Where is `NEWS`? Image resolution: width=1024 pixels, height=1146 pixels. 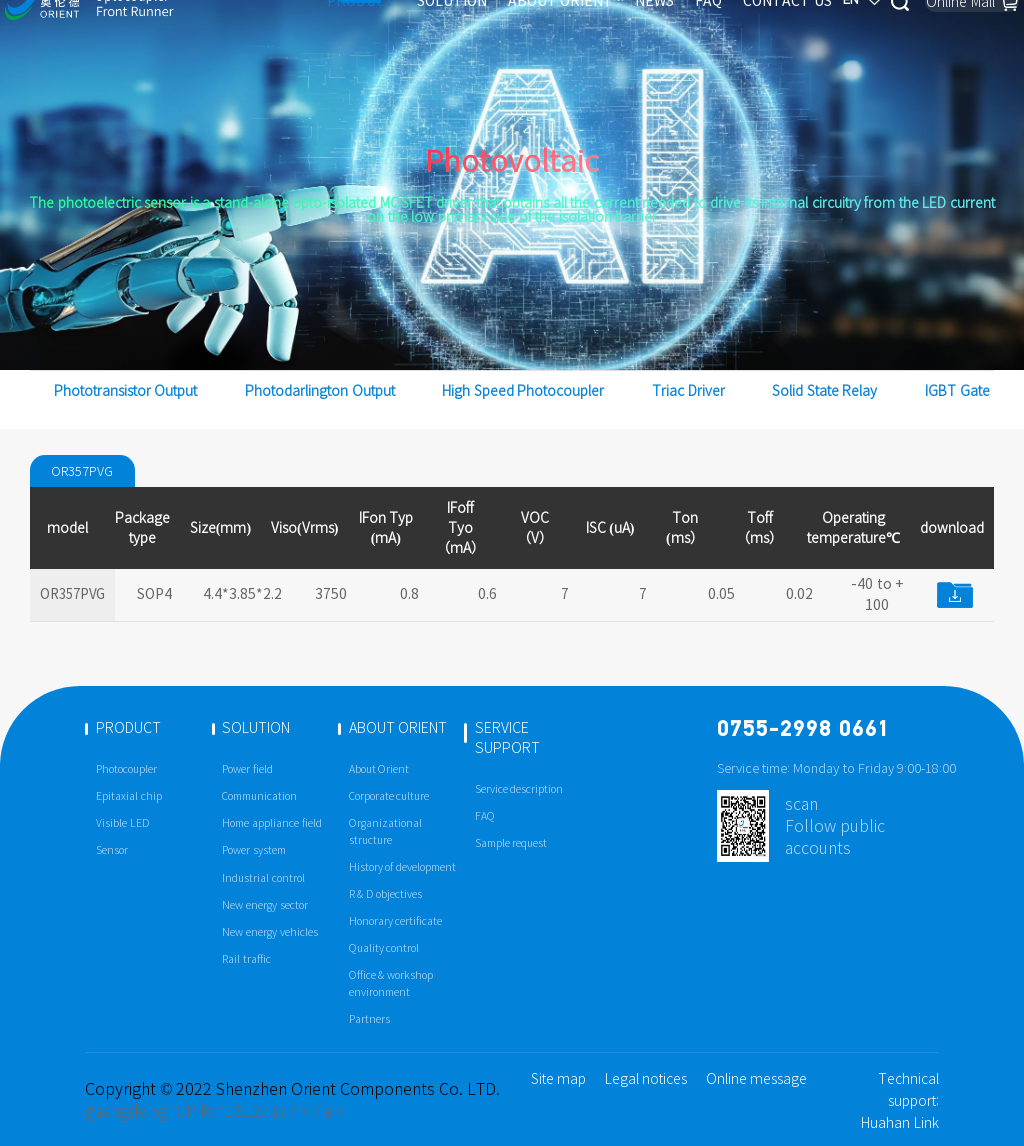 NEWS is located at coordinates (612, 32).